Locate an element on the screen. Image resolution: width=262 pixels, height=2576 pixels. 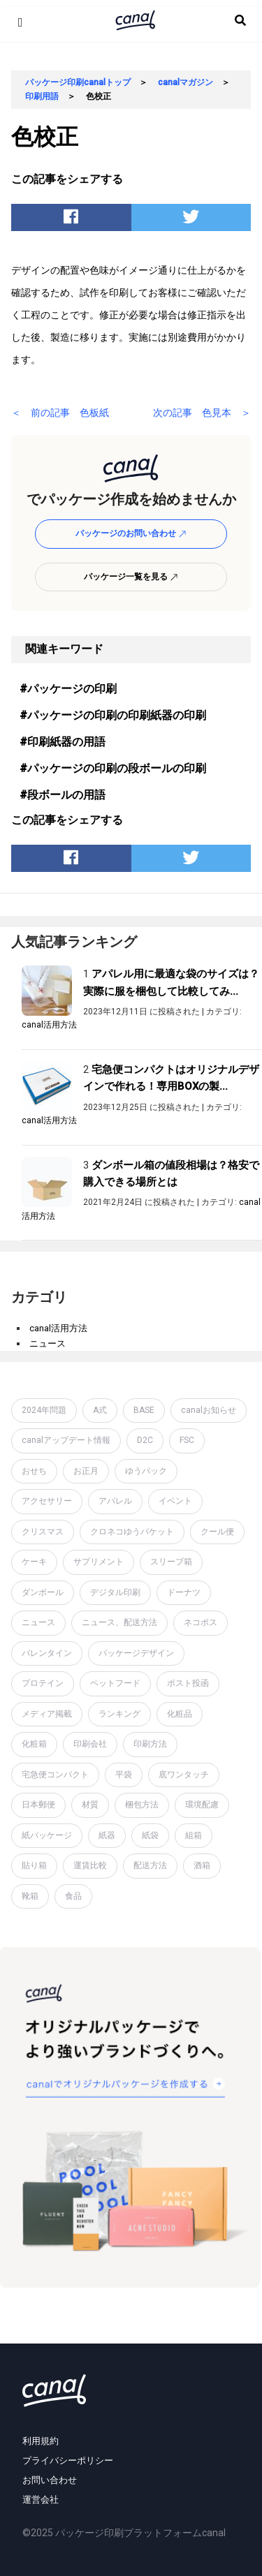
印刷方法 [印刷方法 (7個の項目)] is located at coordinates (150, 1744).